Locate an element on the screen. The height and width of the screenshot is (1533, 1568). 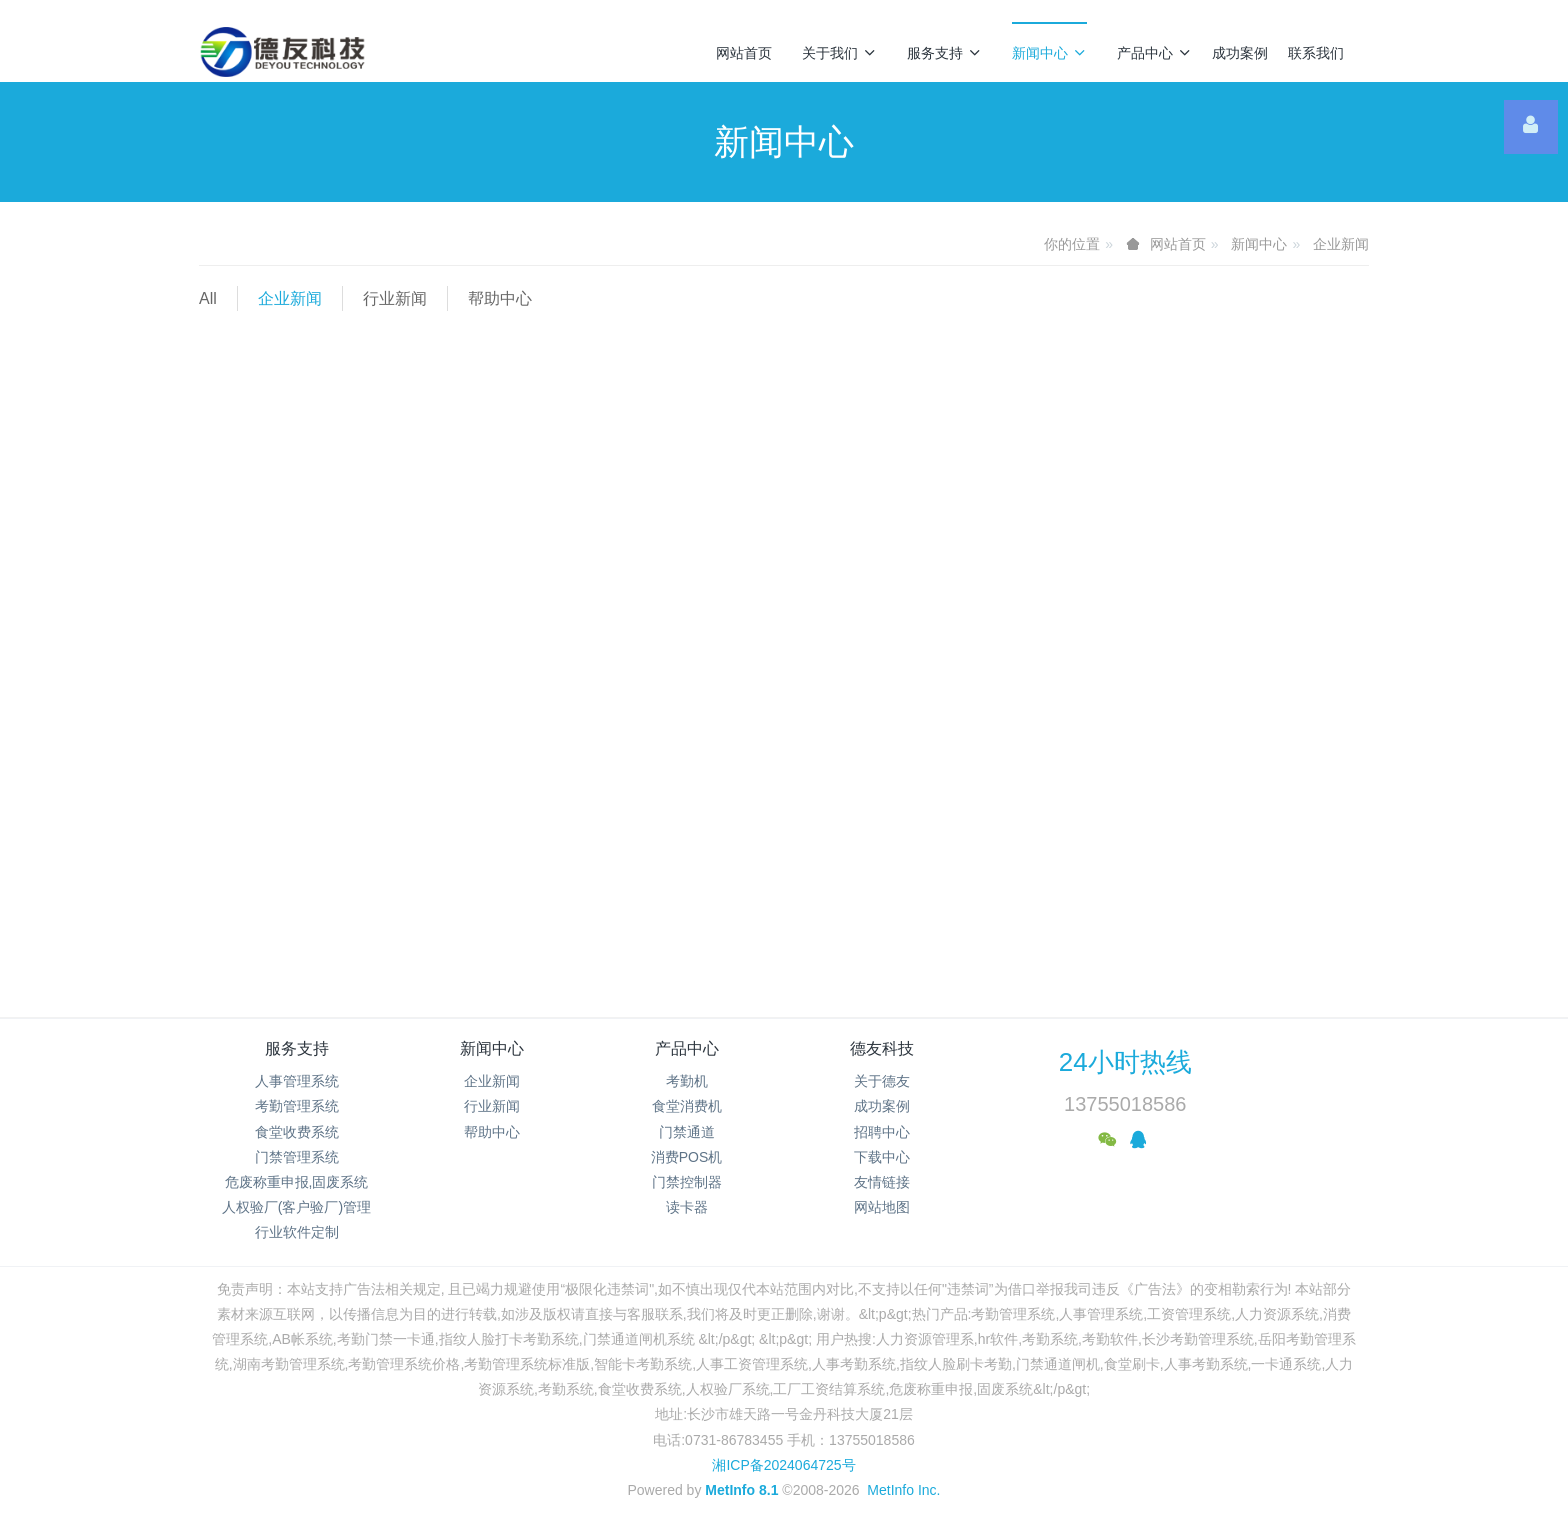
人事管理系统 is located at coordinates (297, 1081).